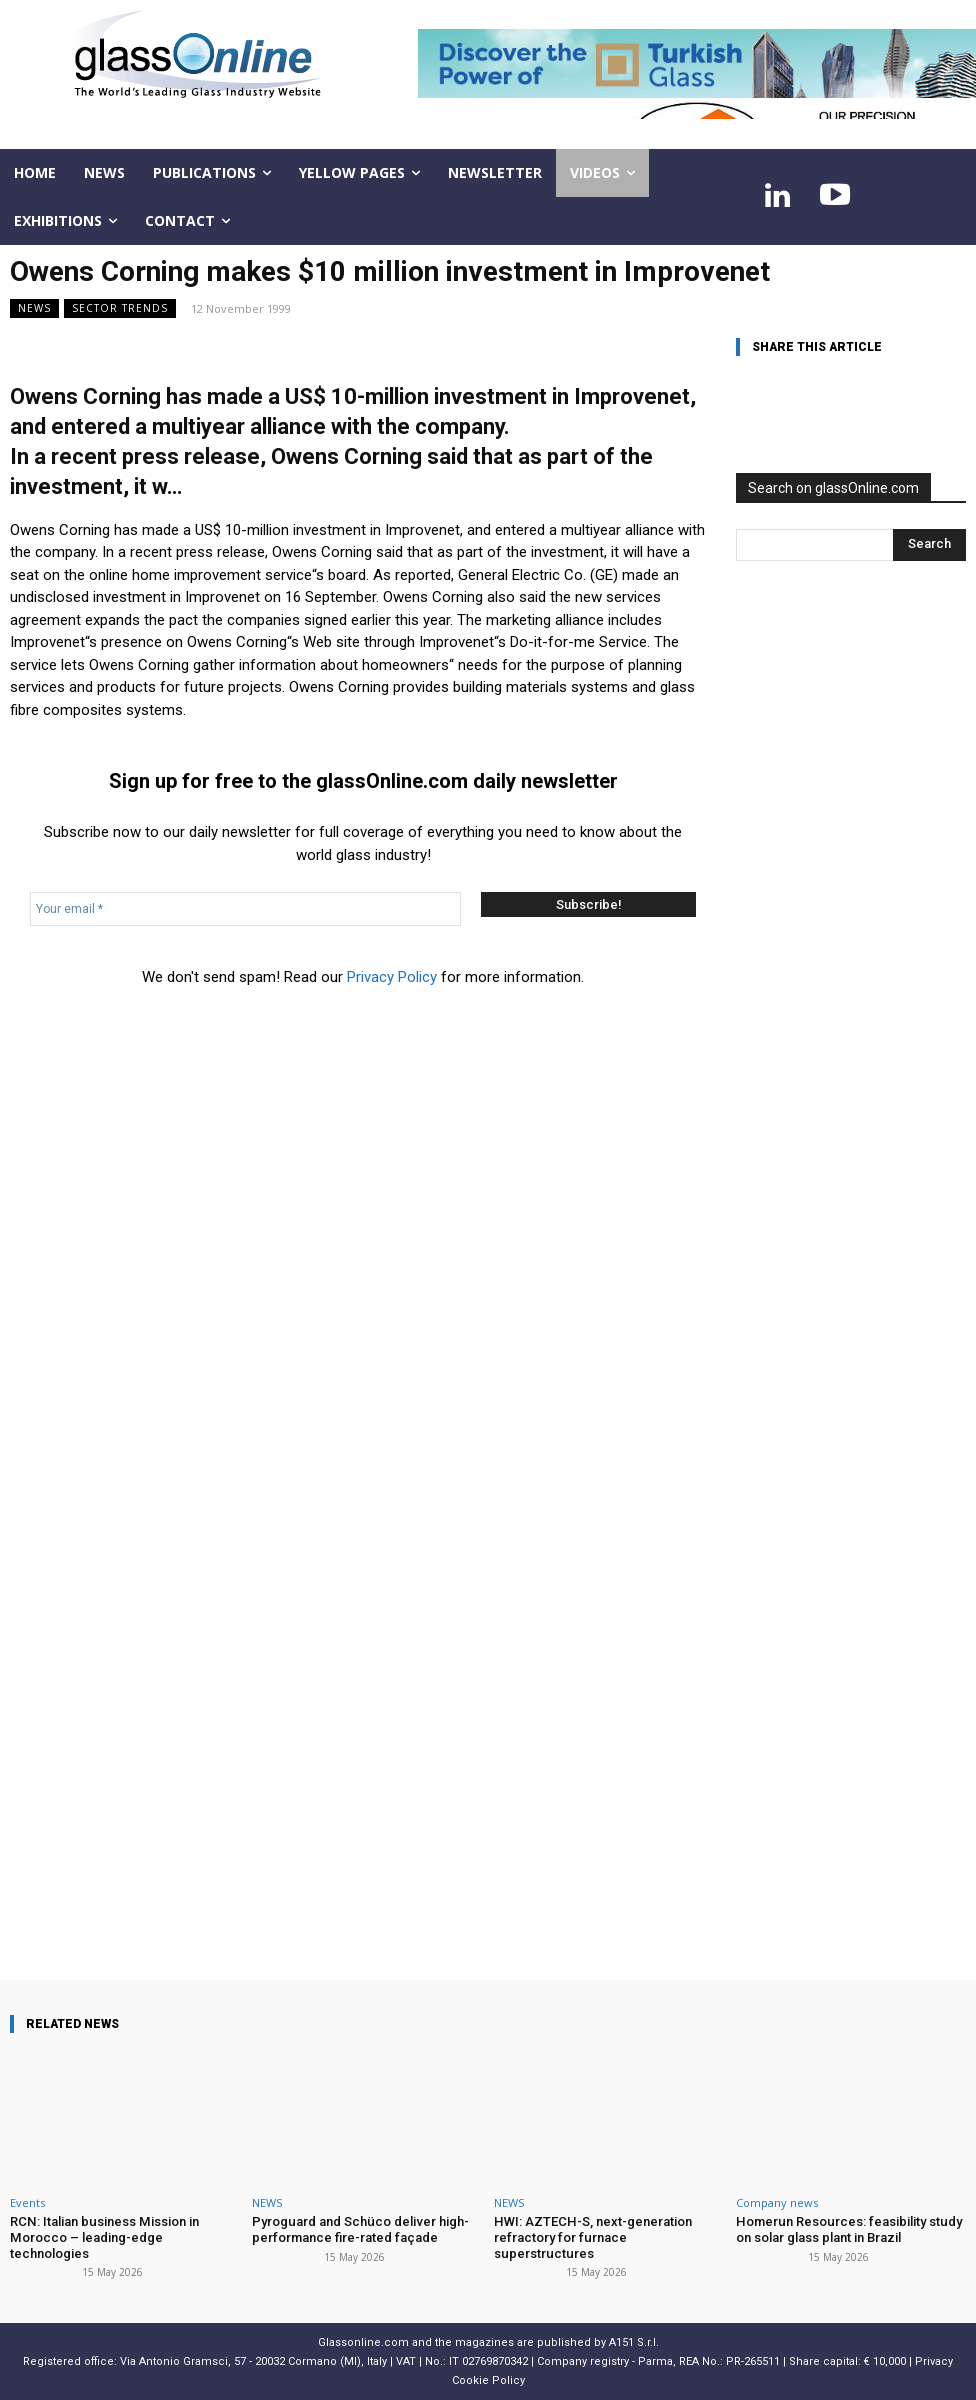 Image resolution: width=976 pixels, height=2400 pixels. What do you see at coordinates (634, 2342) in the screenshot?
I see `A151 S.r.l.` at bounding box center [634, 2342].